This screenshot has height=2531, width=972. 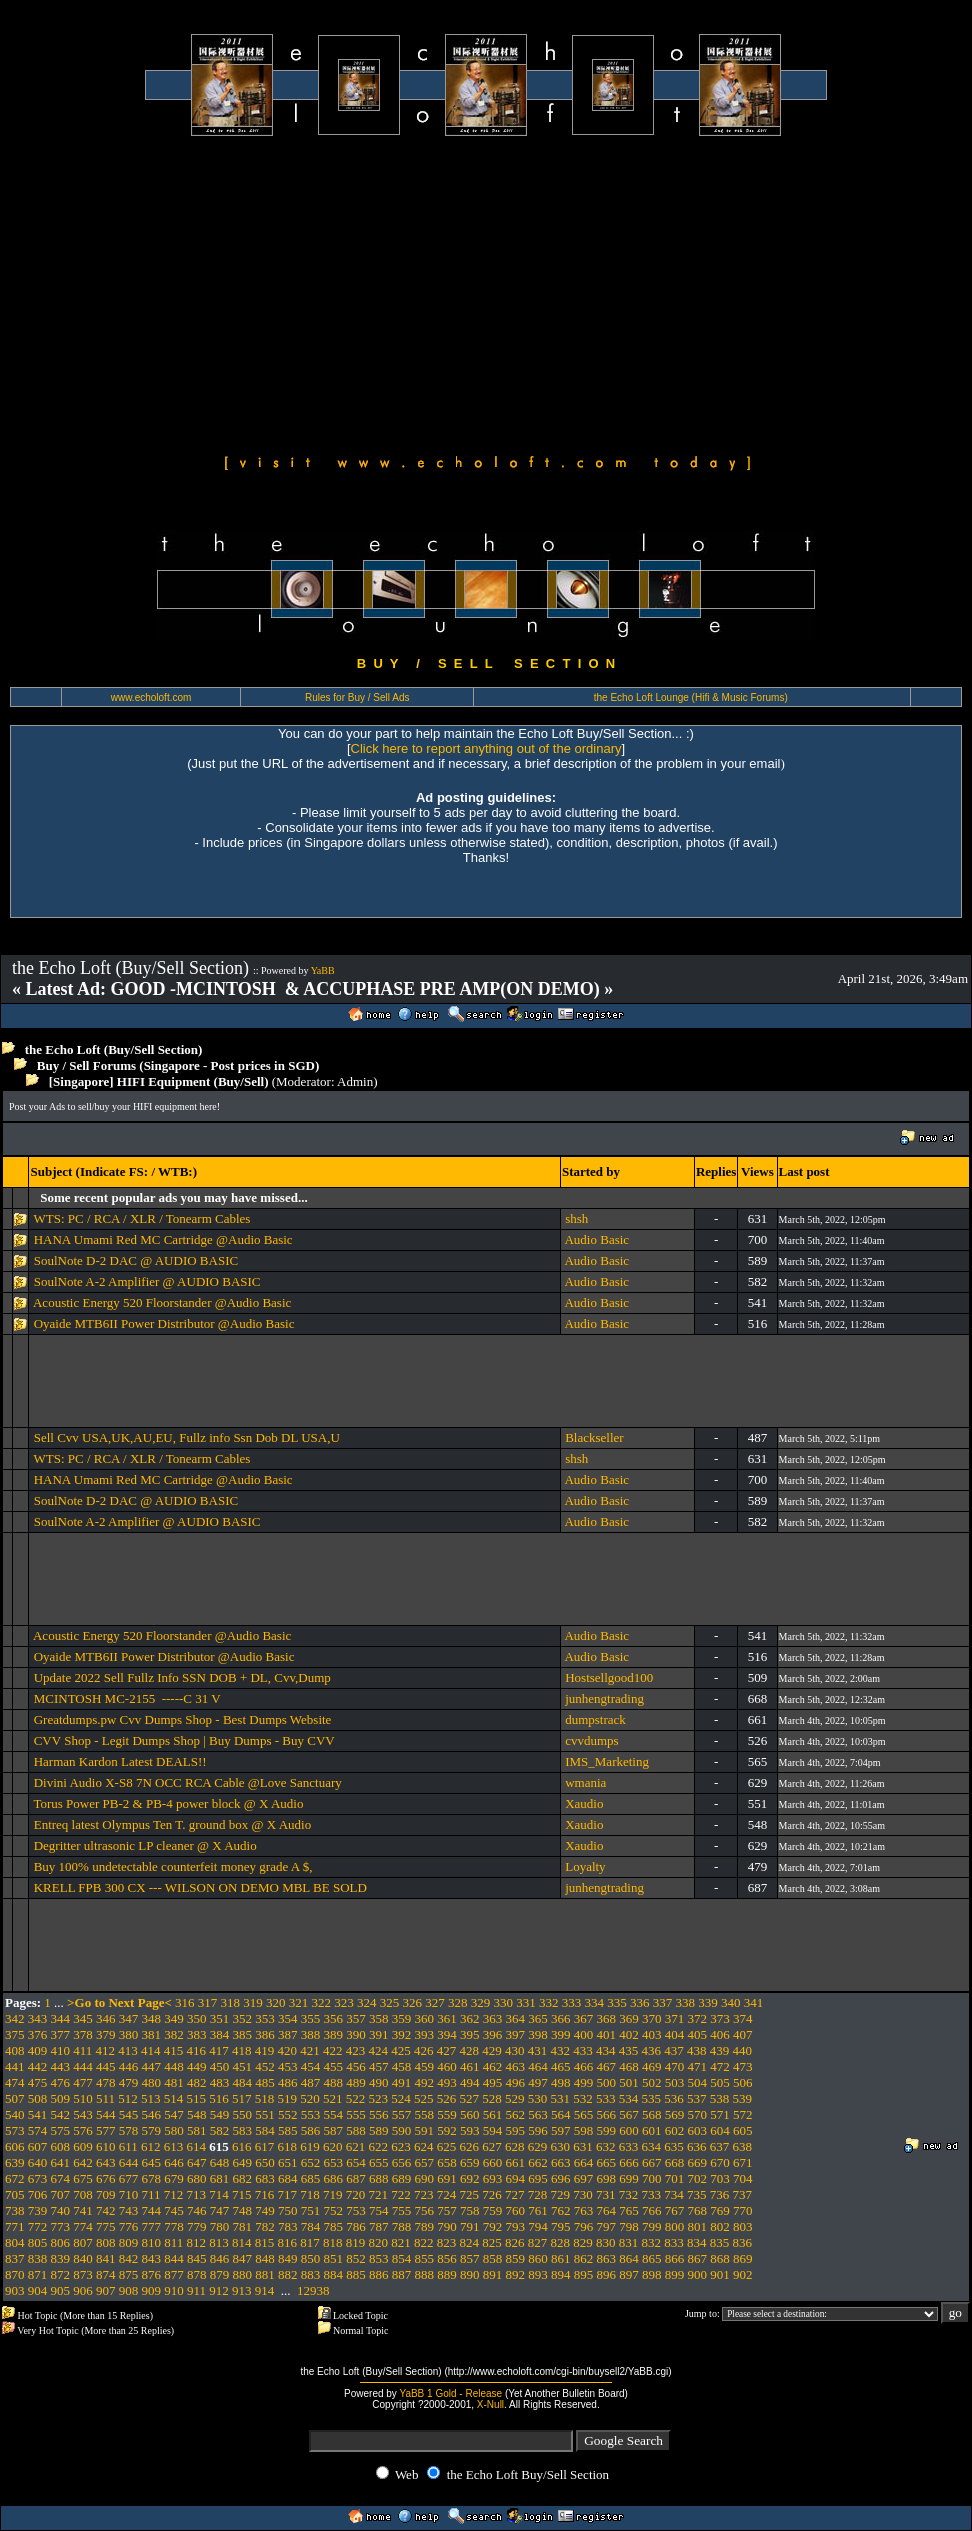 I want to click on 889, so click(x=447, y=2274).